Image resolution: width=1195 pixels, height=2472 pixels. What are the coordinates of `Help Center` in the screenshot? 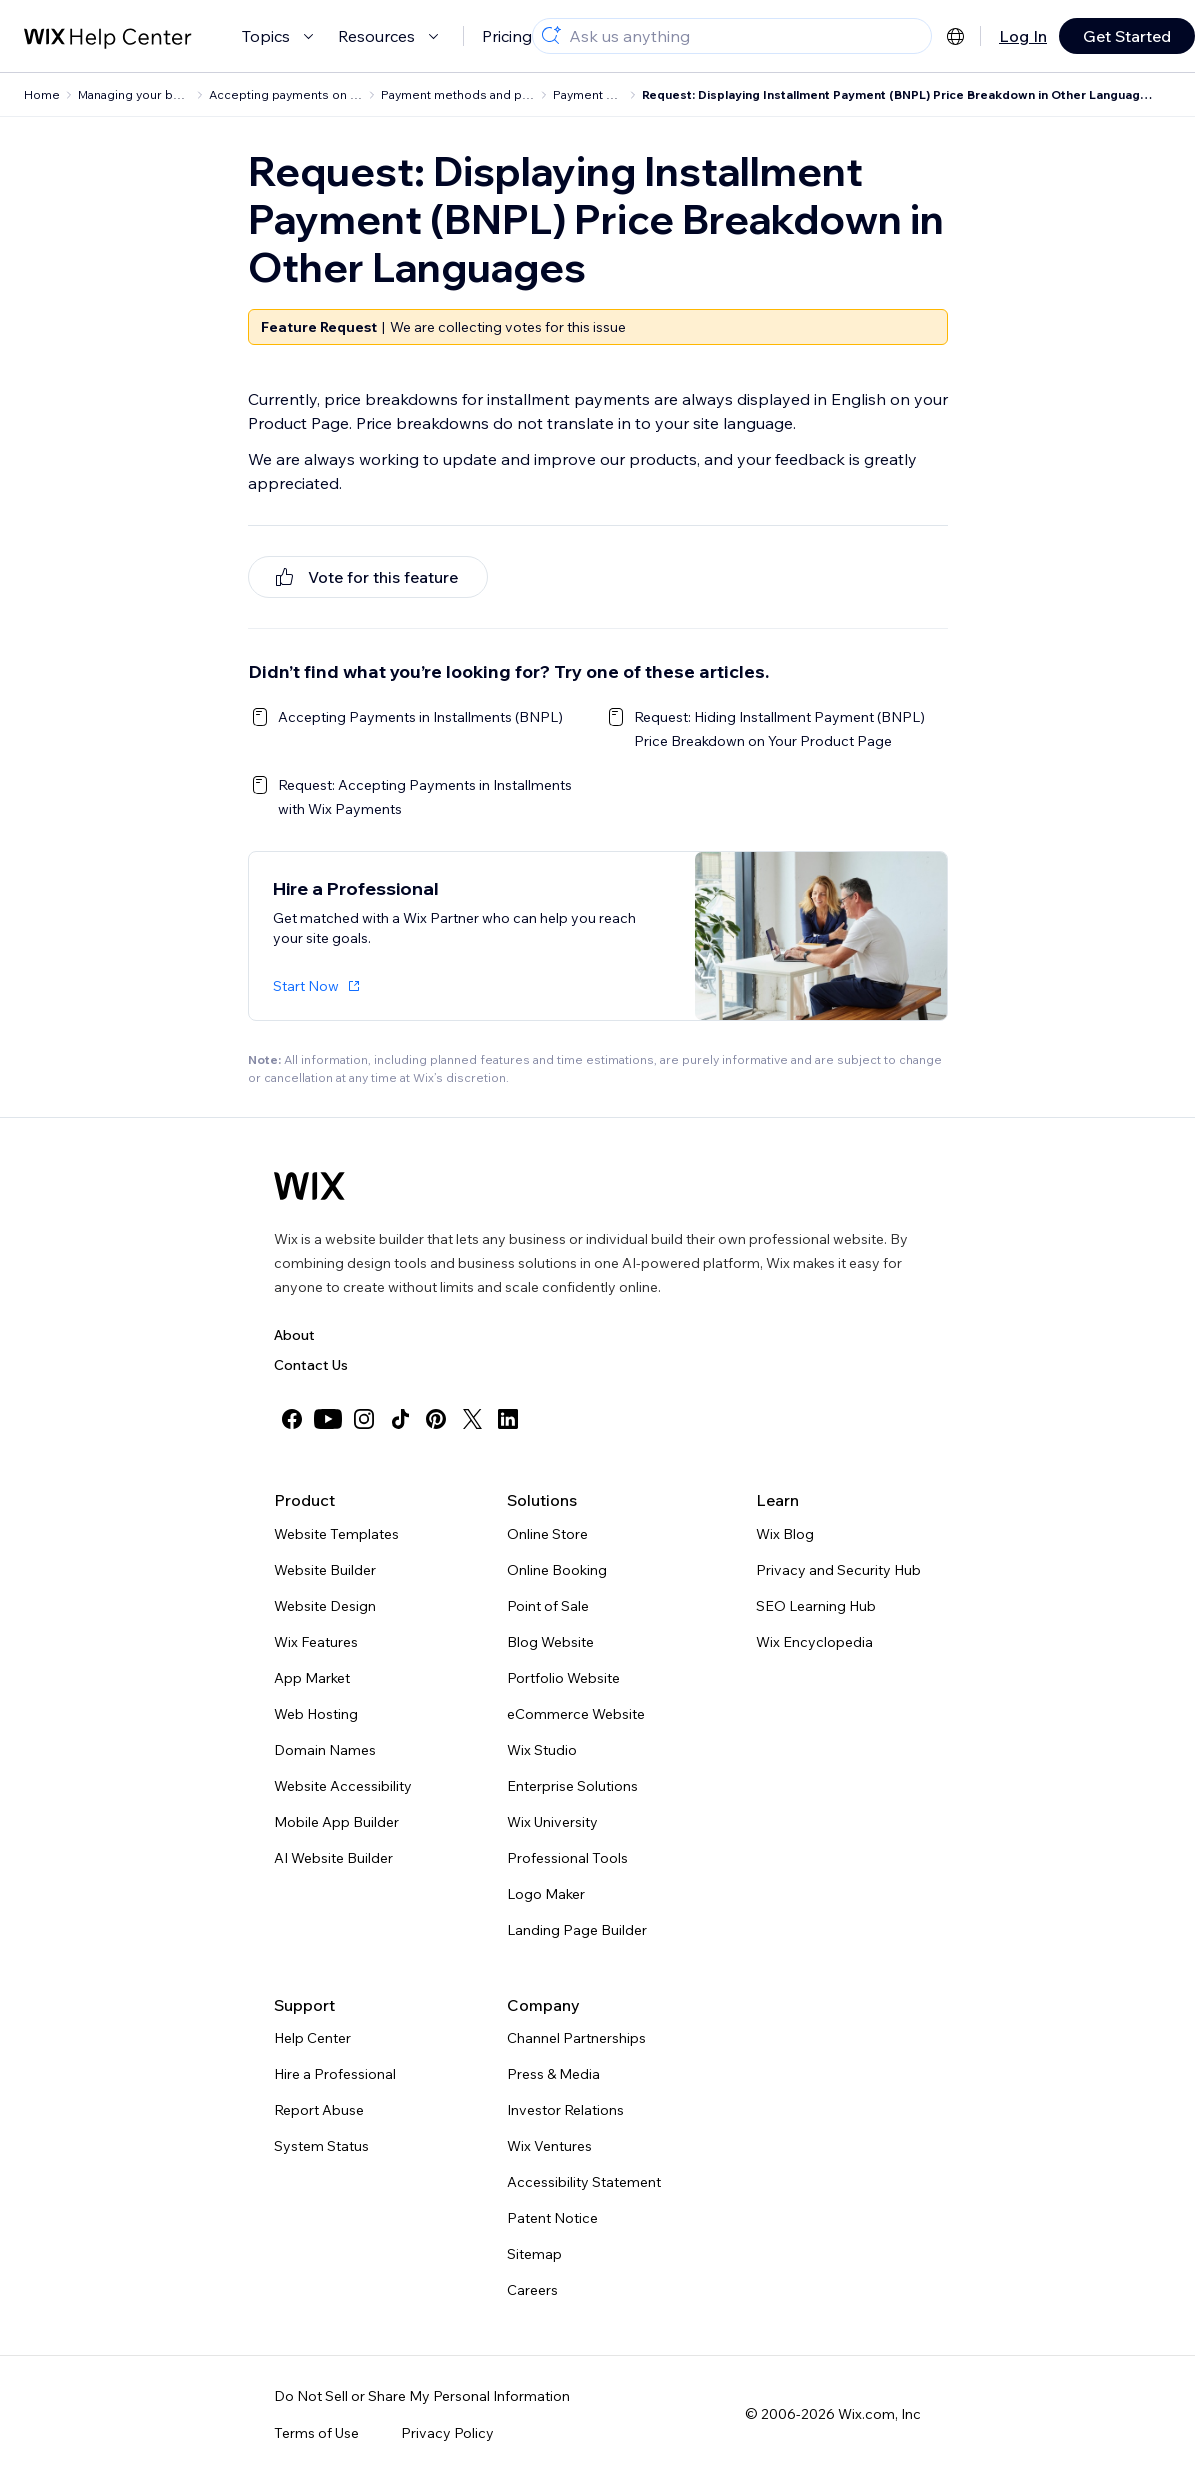 It's located at (312, 2038).